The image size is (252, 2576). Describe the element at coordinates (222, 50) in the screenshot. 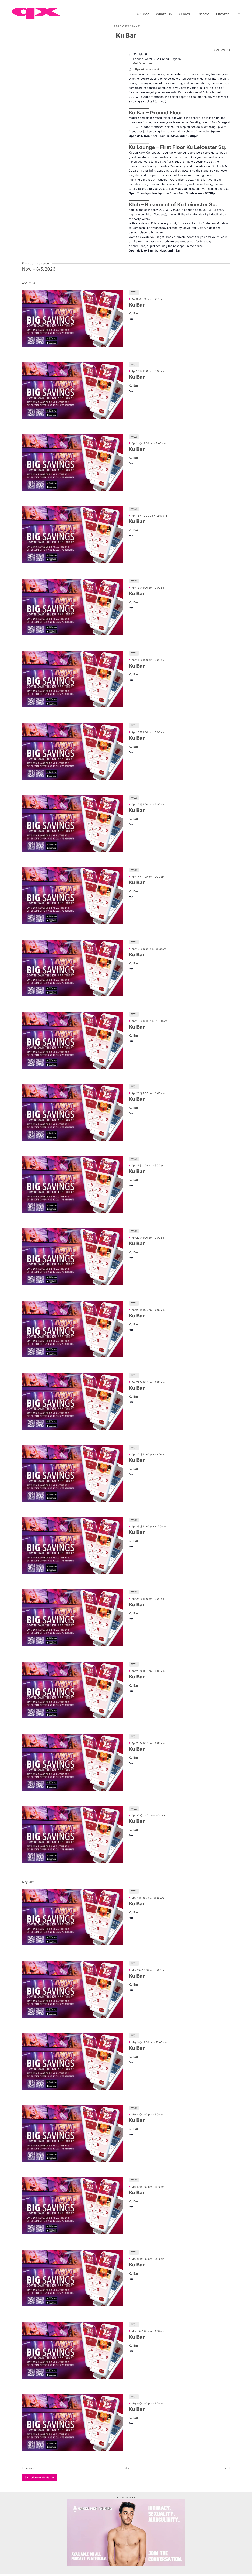

I see `« All Events` at that location.